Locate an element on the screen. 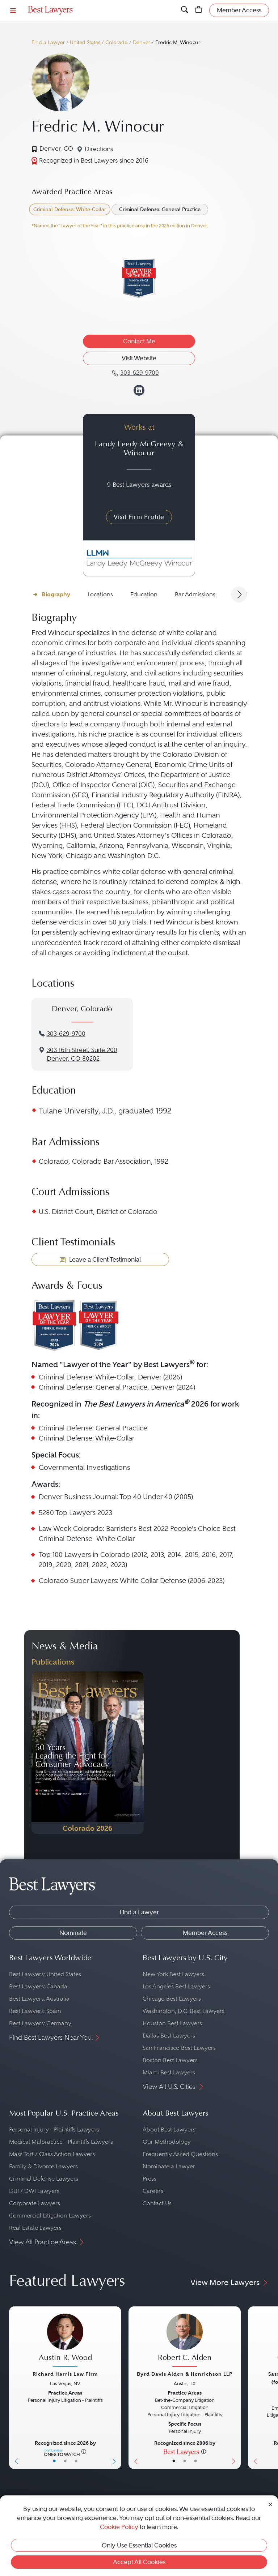 The width and height of the screenshot is (278, 2576). Boston Best Lawyers is located at coordinates (170, 2060).